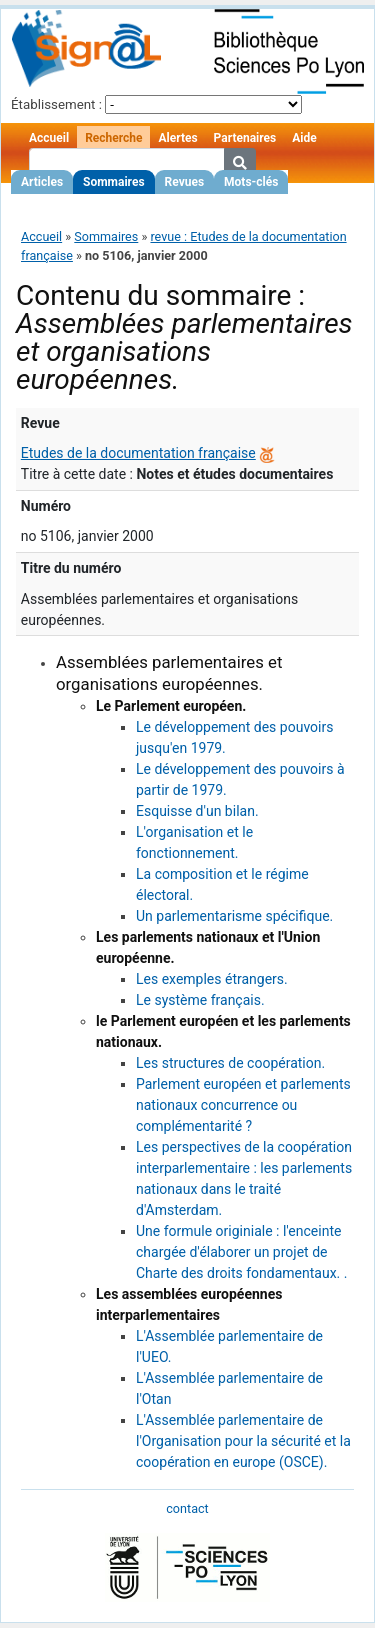  I want to click on contact, so click(187, 1508).